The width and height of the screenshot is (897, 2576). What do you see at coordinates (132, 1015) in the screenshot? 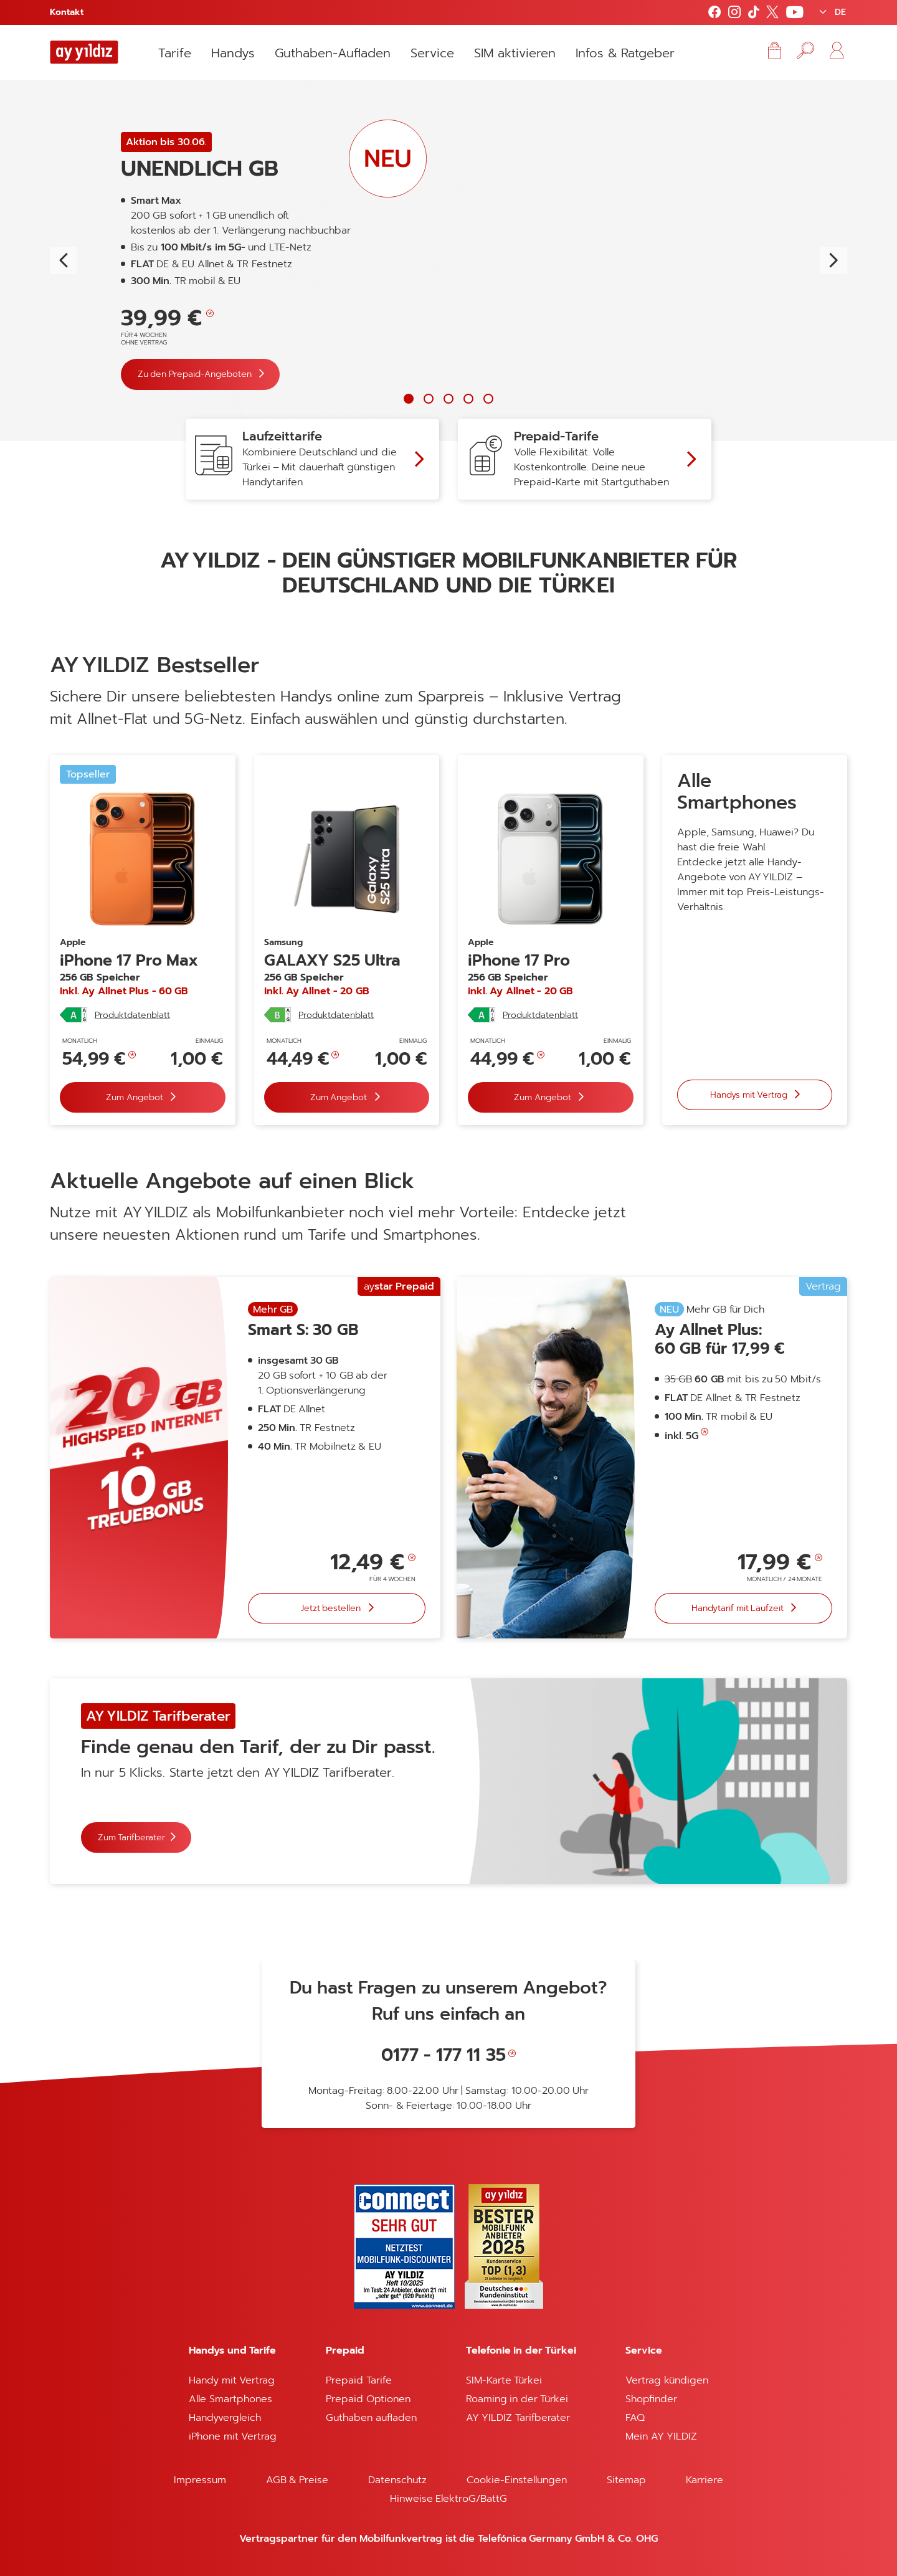
I see `Produktdatenblatt` at bounding box center [132, 1015].